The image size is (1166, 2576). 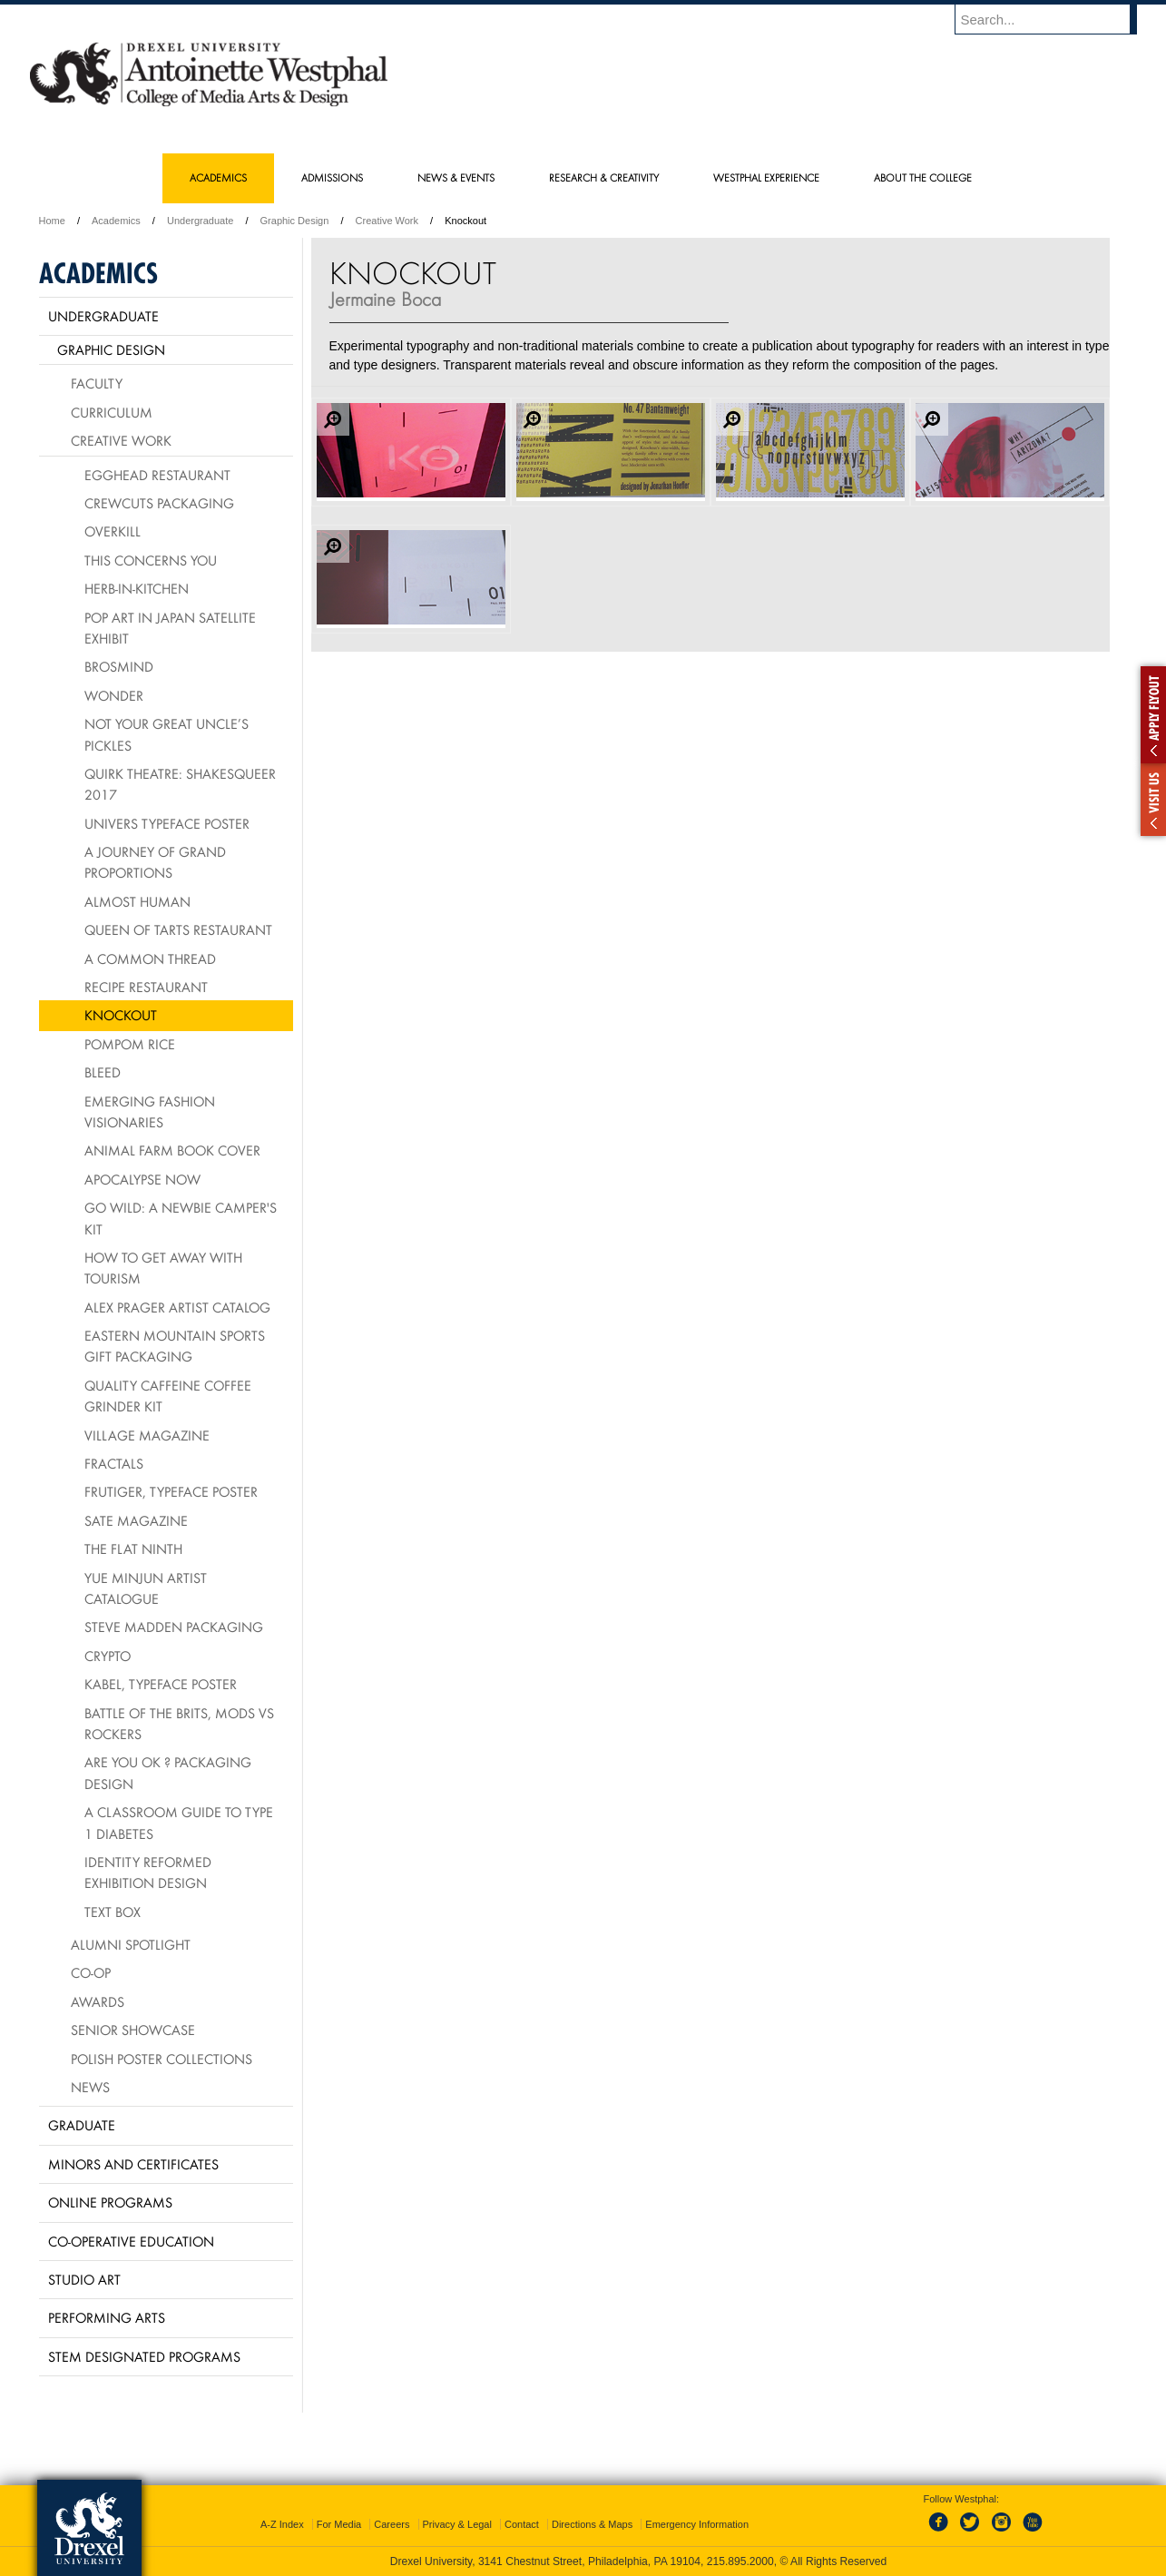 What do you see at coordinates (592, 2524) in the screenshot?
I see `Directions & Maps` at bounding box center [592, 2524].